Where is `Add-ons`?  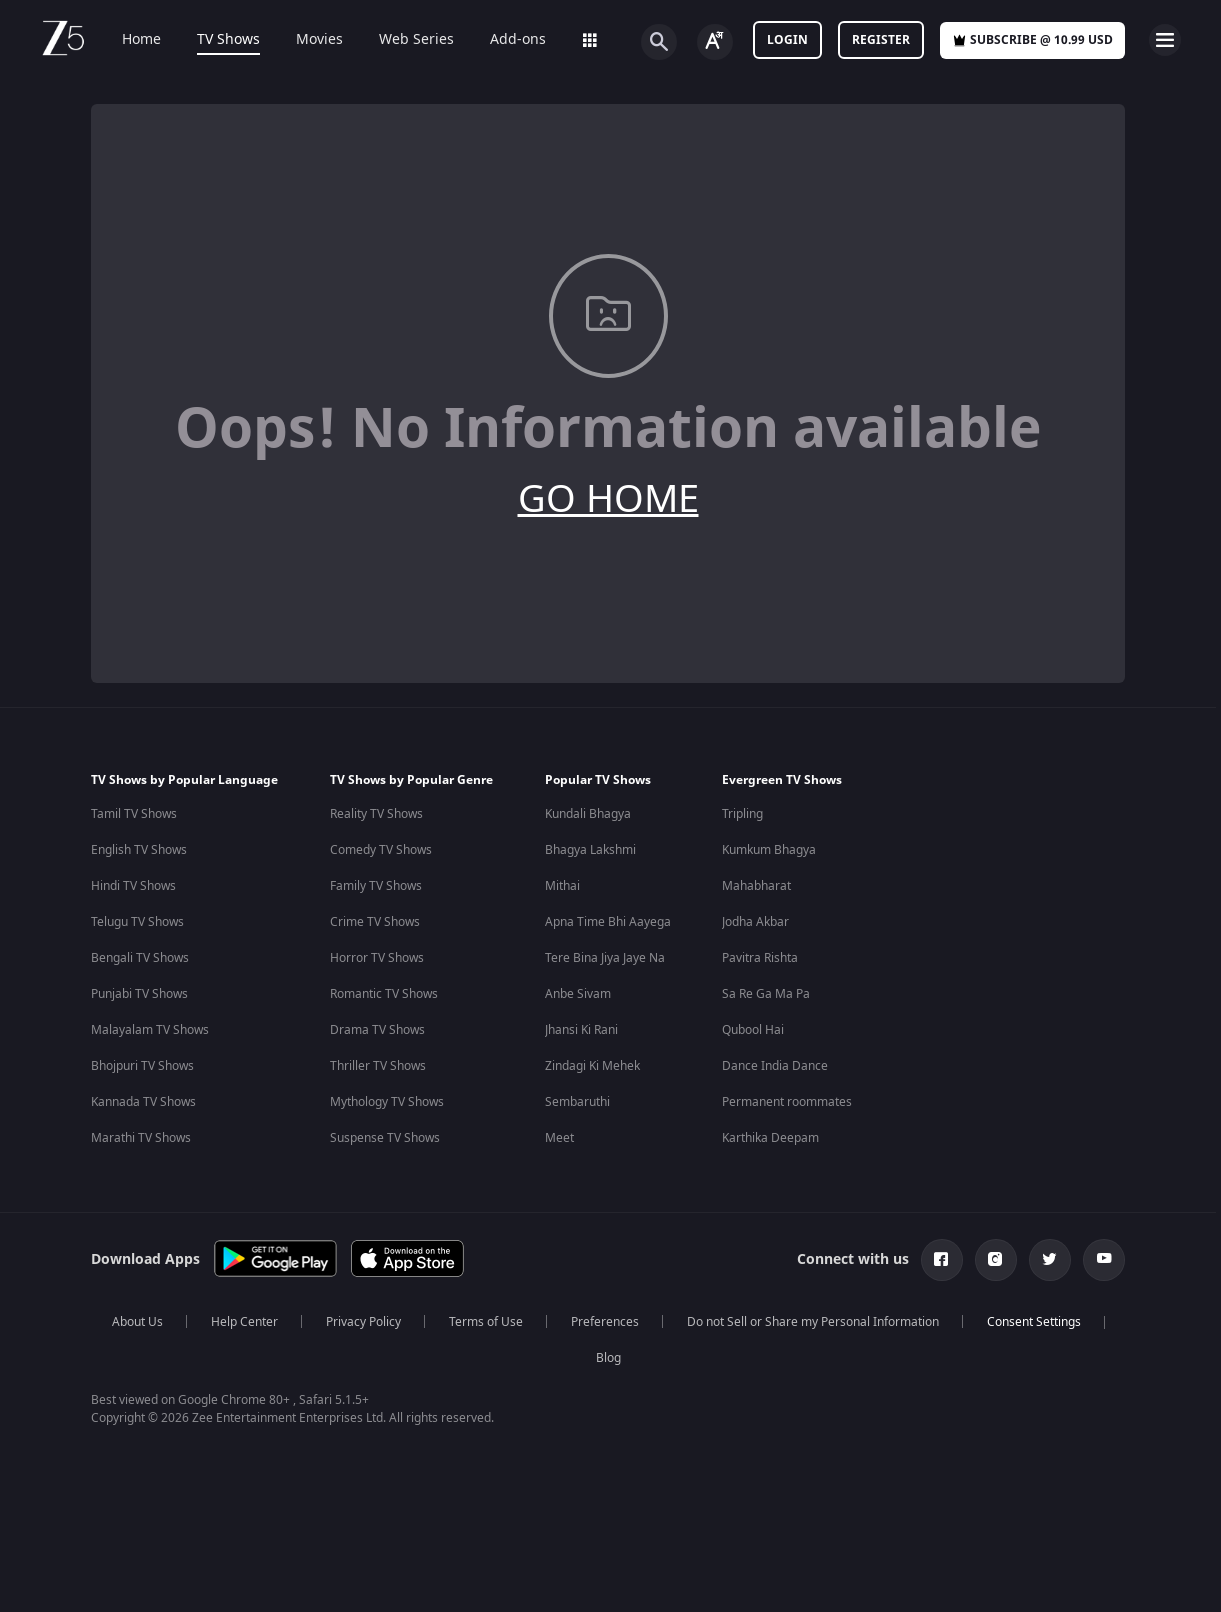 Add-ons is located at coordinates (504, 40).